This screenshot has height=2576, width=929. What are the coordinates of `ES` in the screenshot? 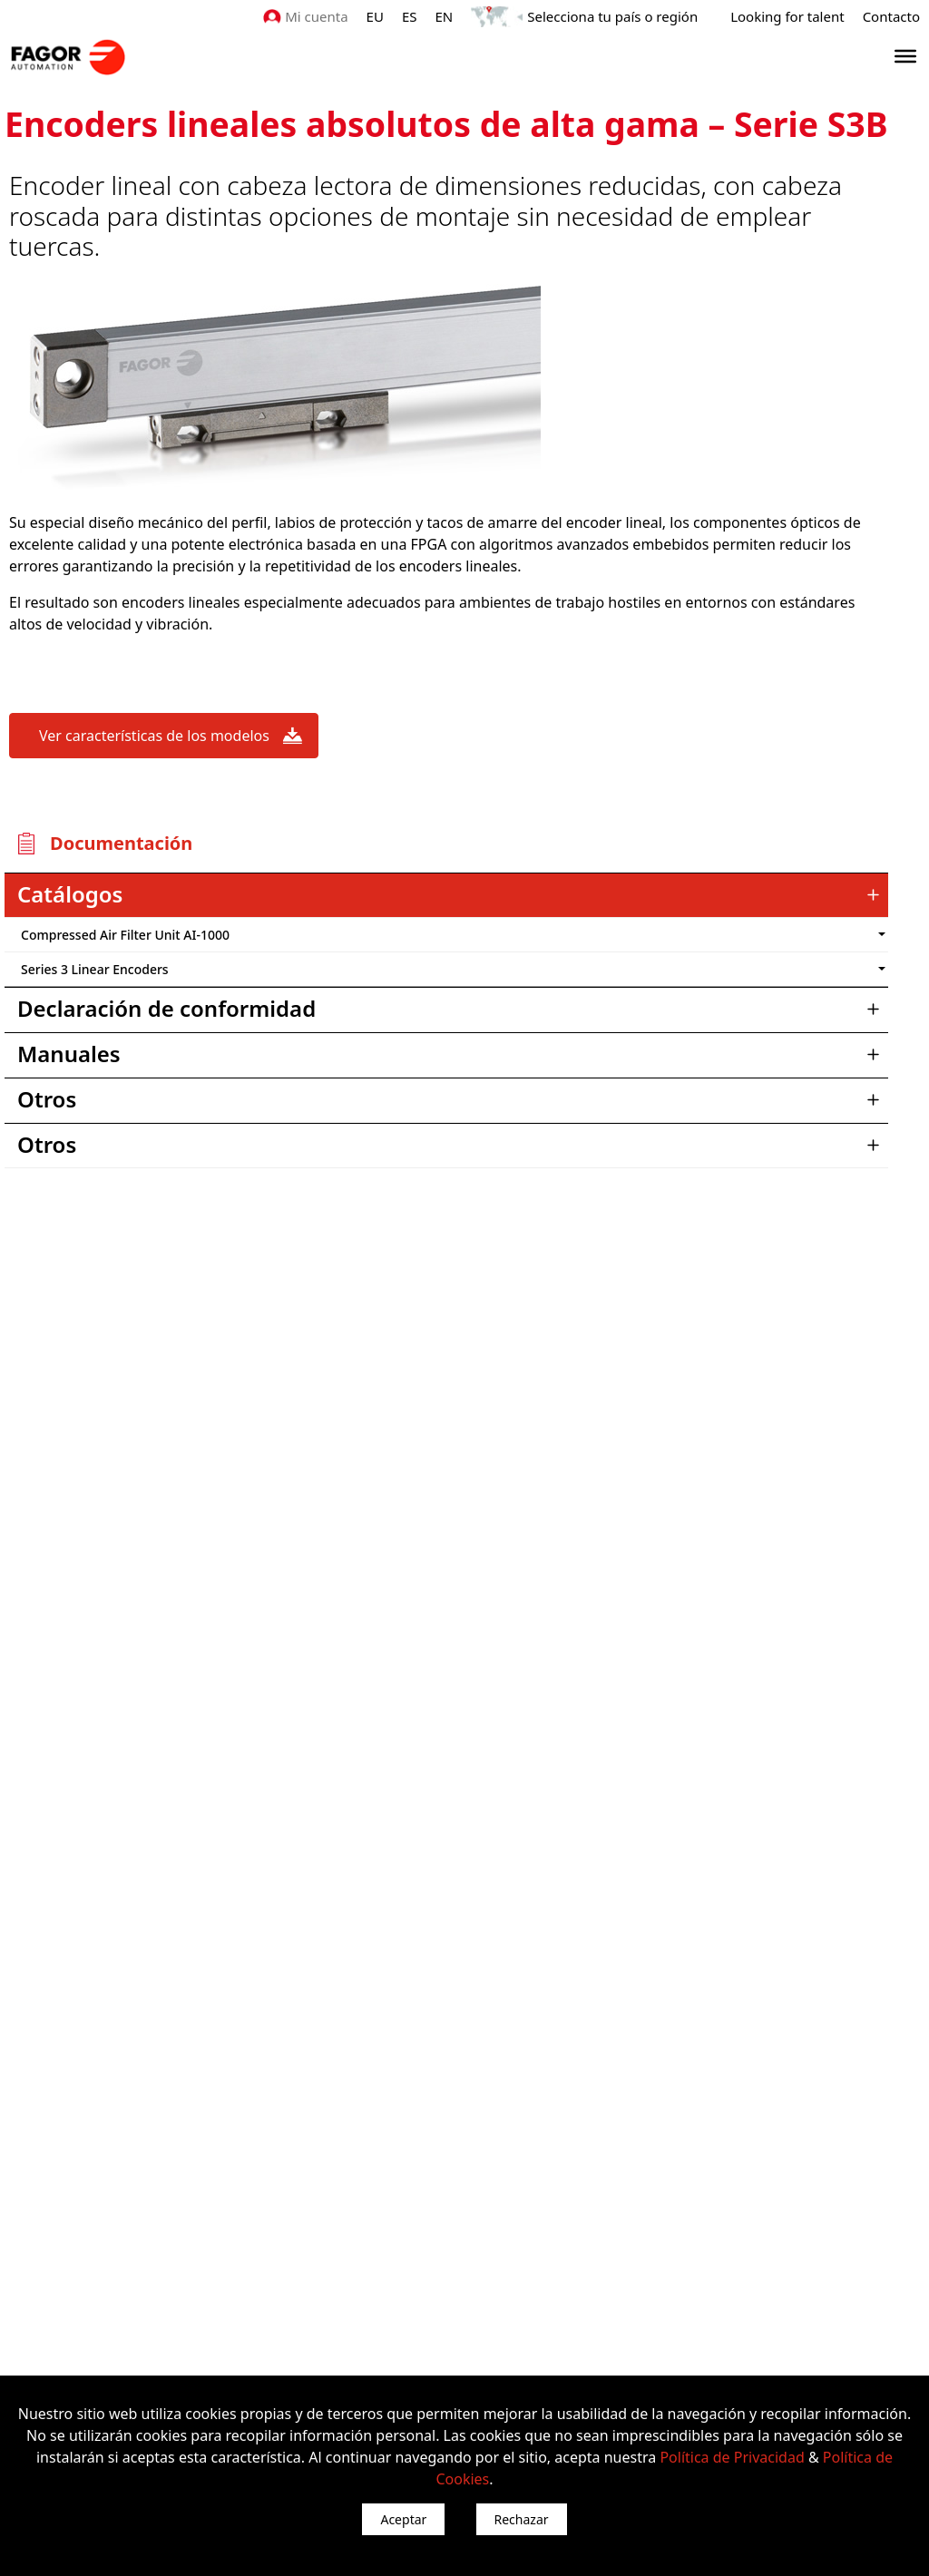 It's located at (409, 16).